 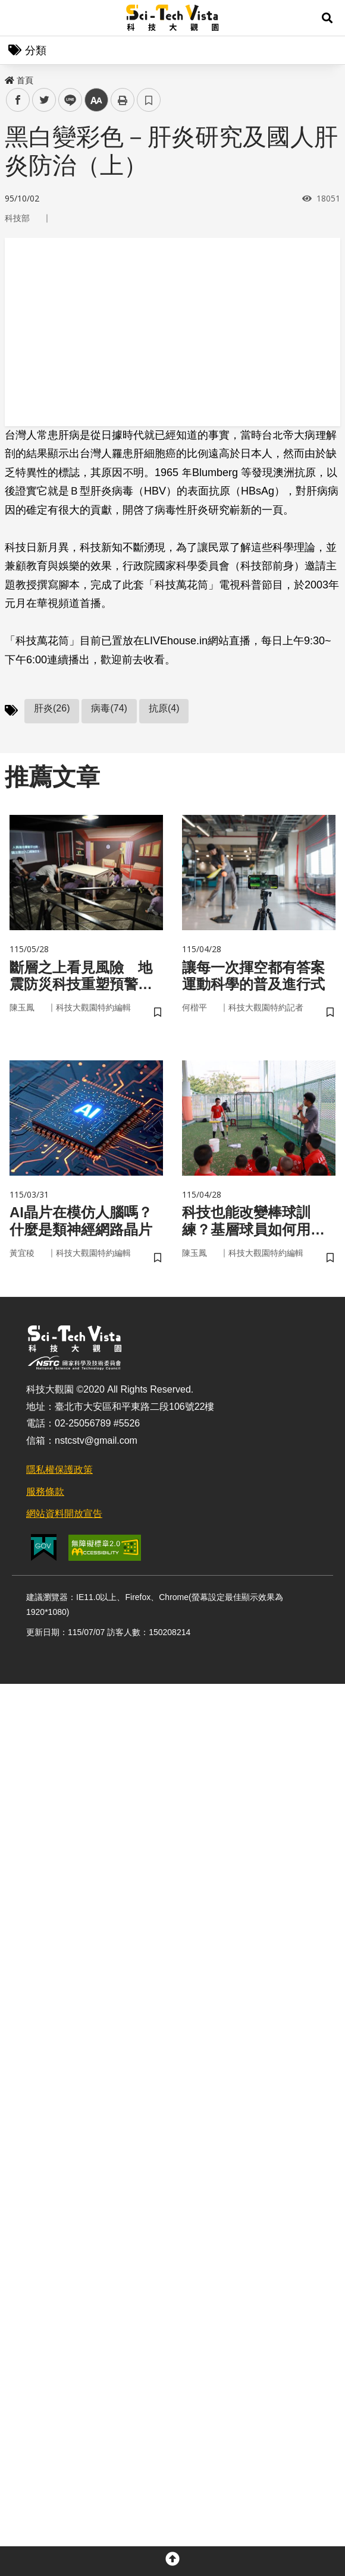 I want to click on [button], so click(x=327, y=18).